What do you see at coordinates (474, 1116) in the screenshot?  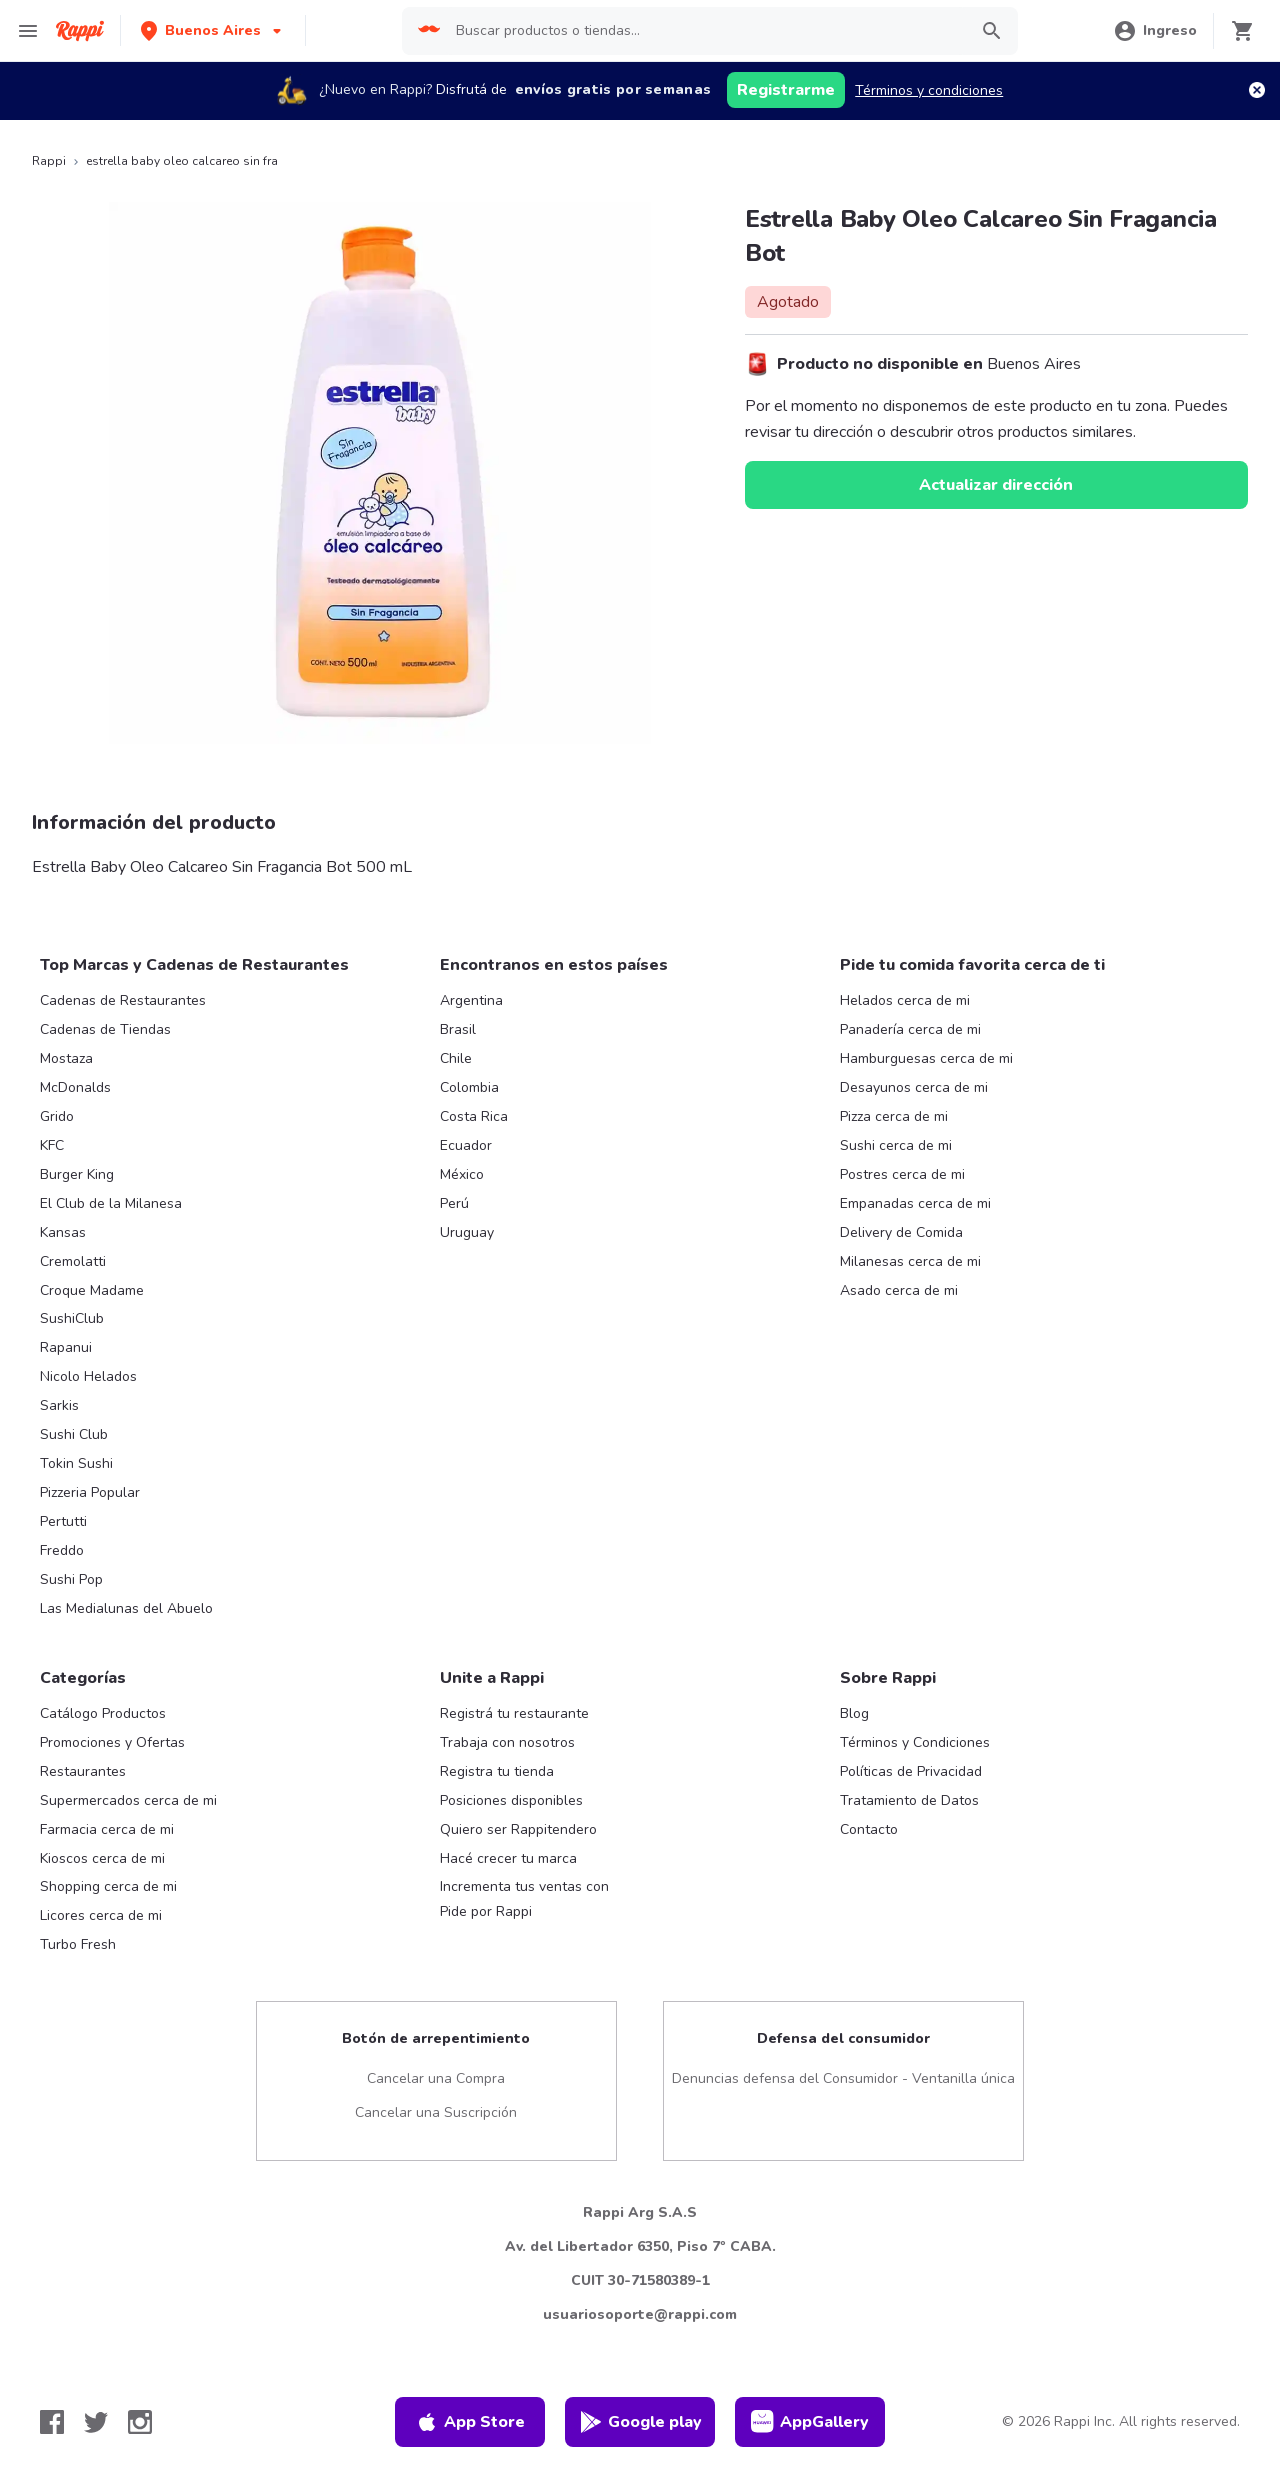 I see `Costa Rica` at bounding box center [474, 1116].